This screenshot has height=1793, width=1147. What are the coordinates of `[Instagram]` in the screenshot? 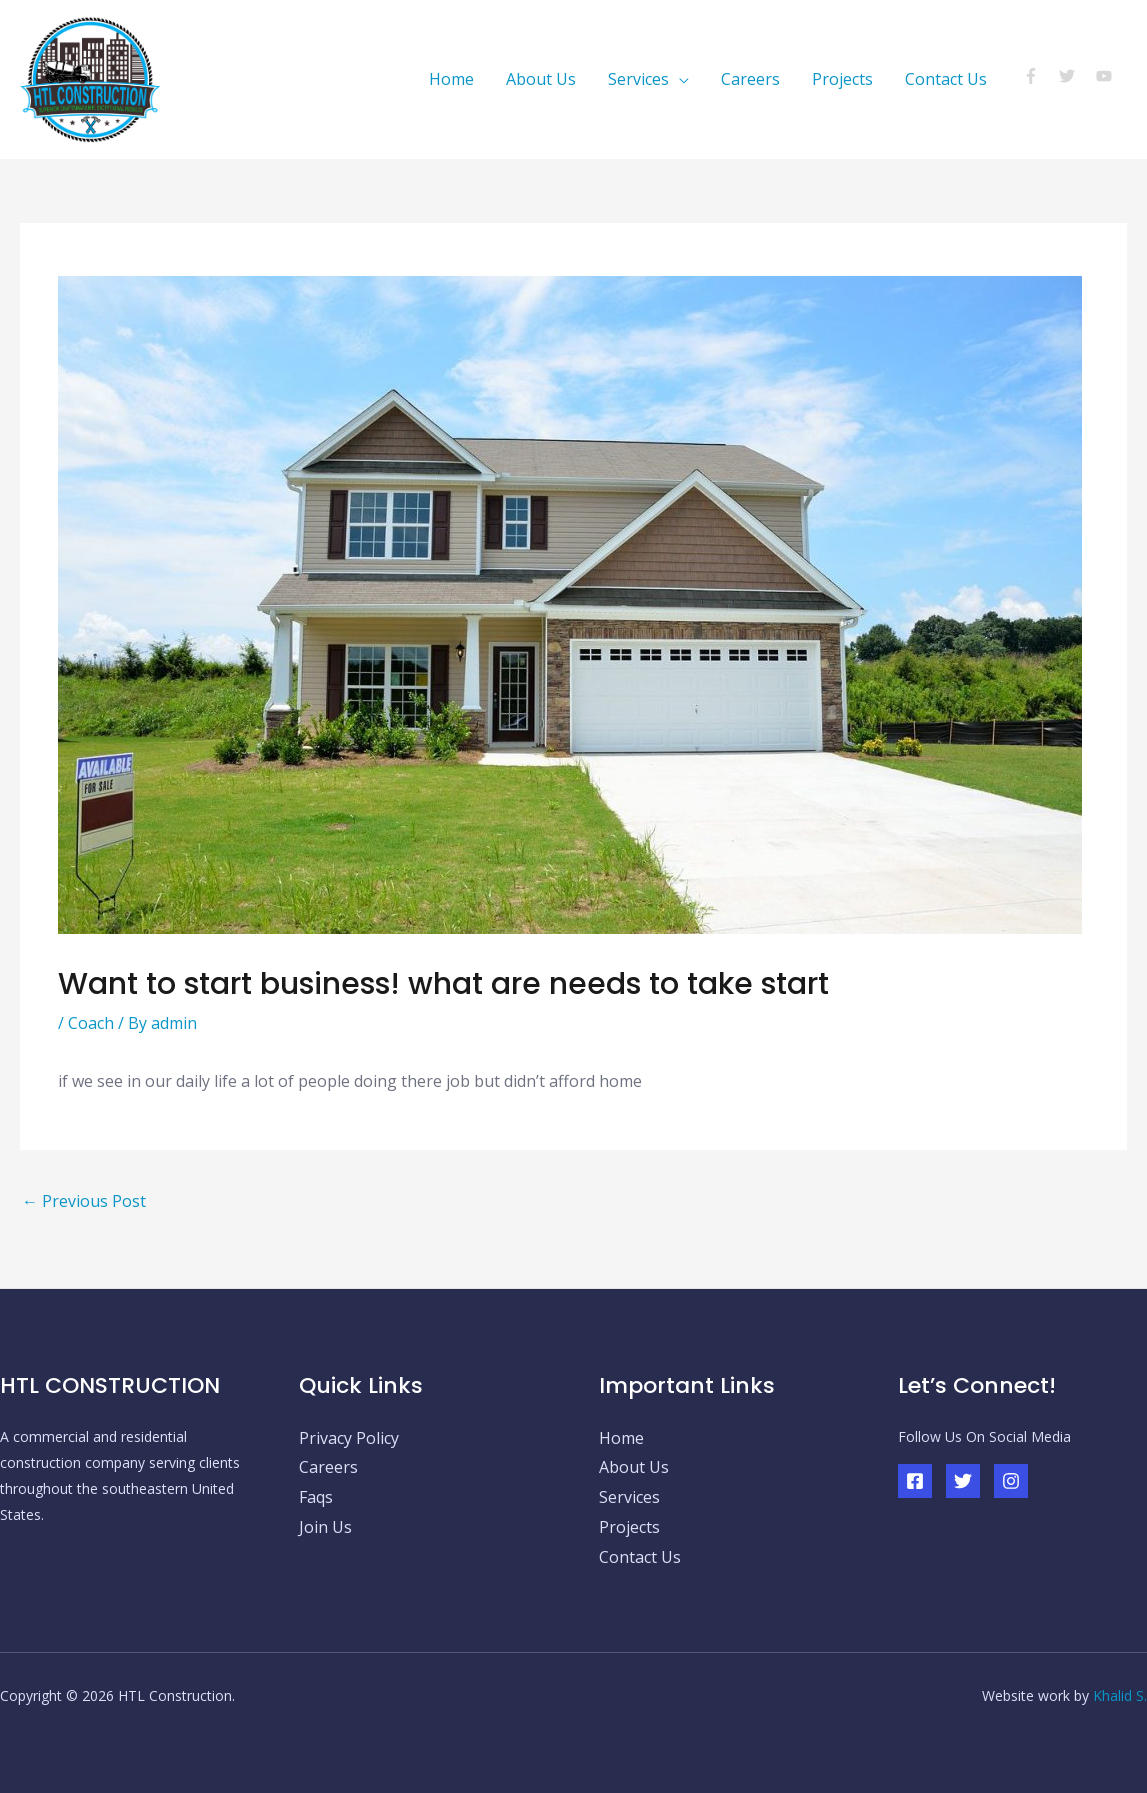 It's located at (1011, 1481).